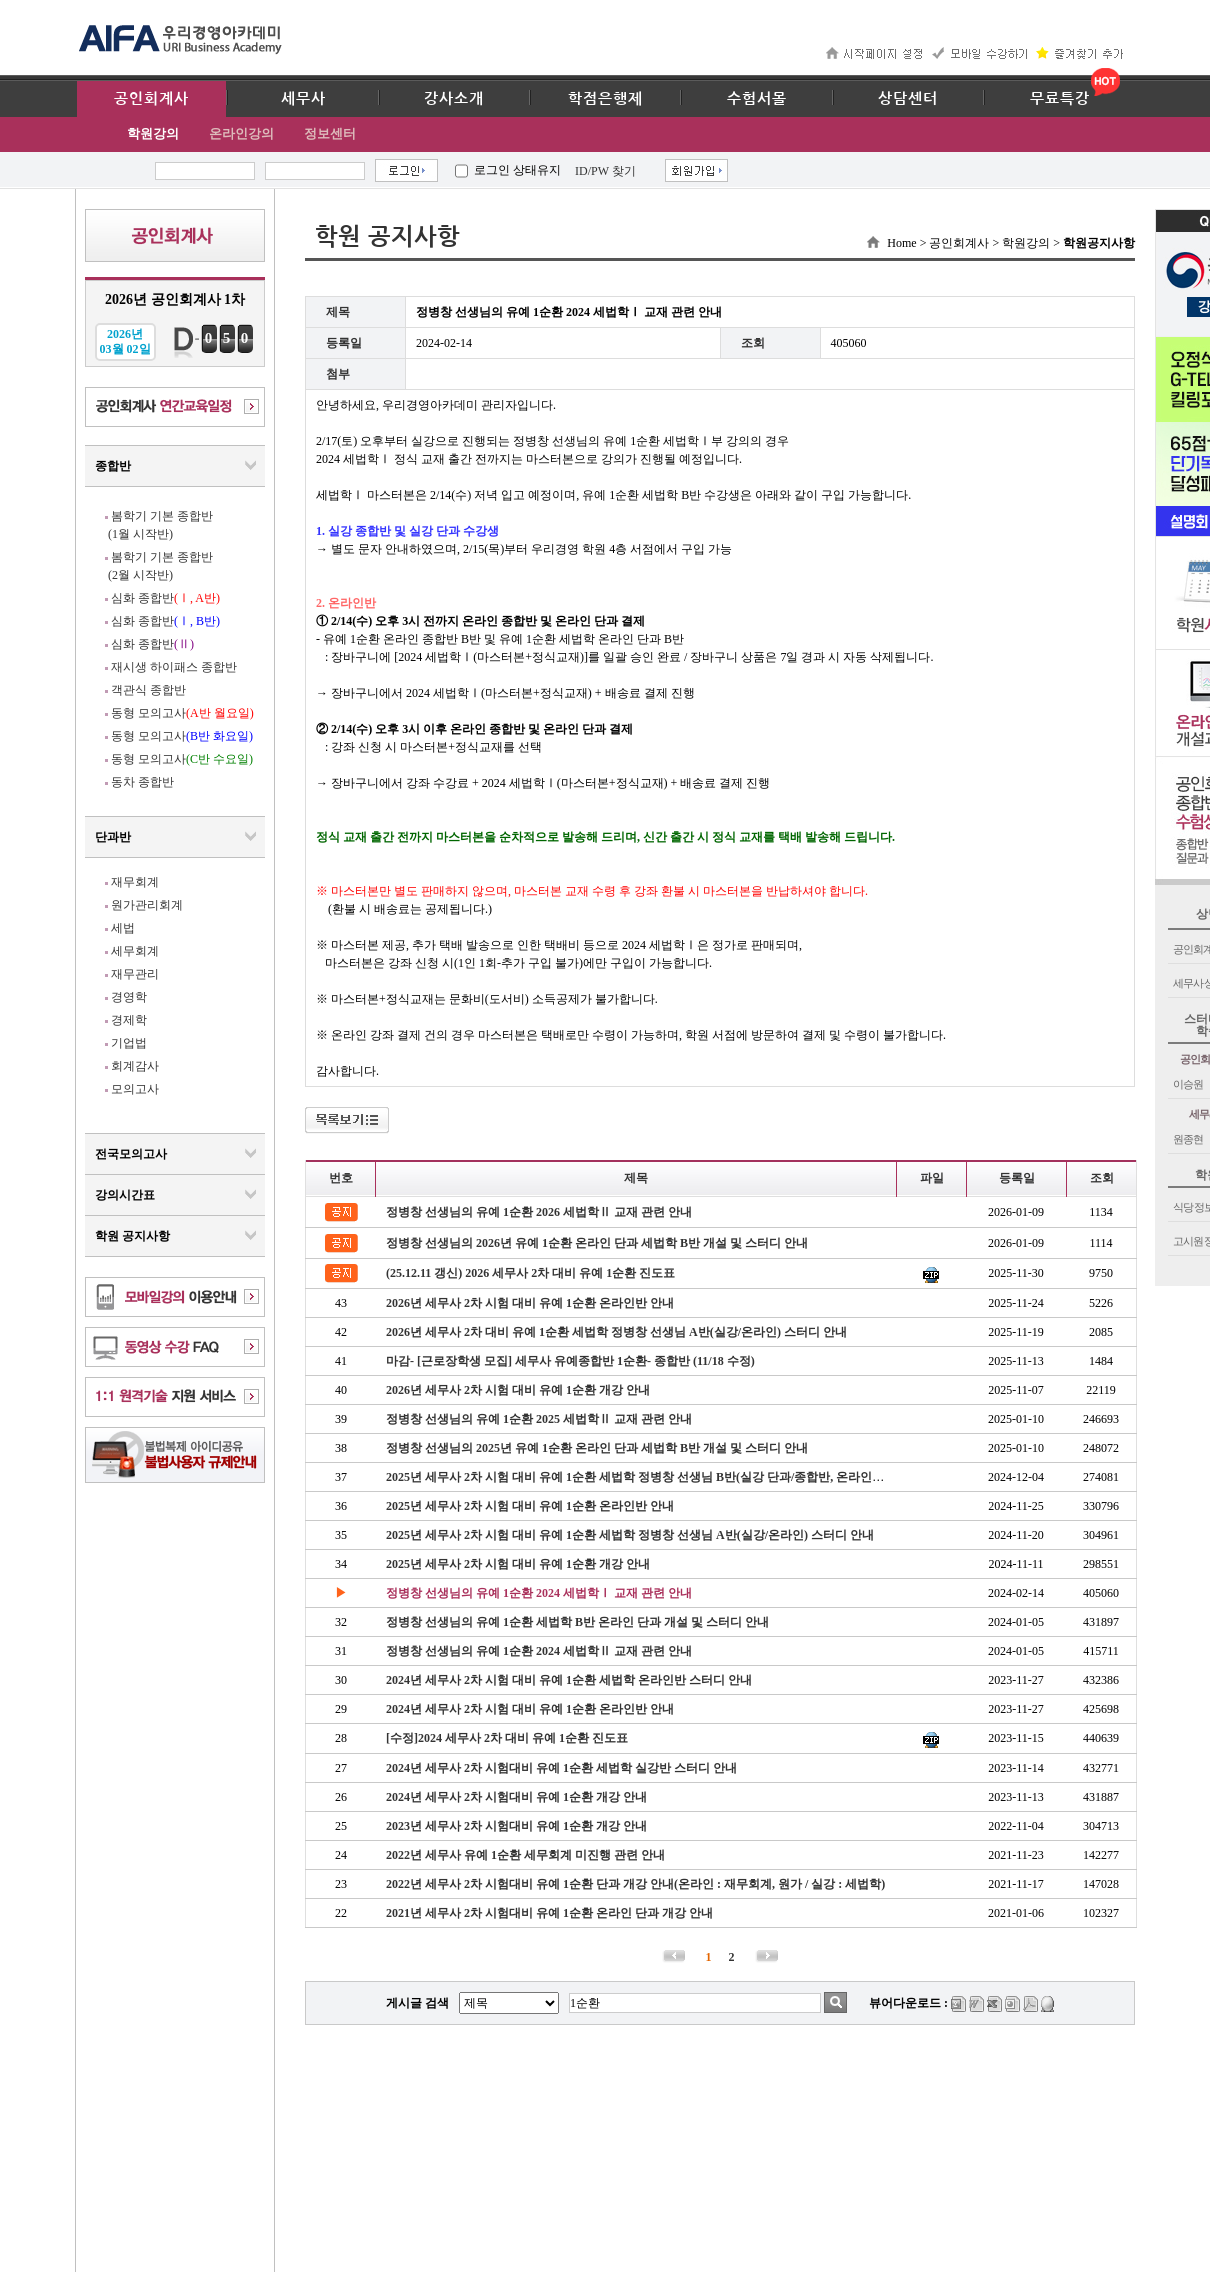 The height and width of the screenshot is (2272, 1210). Describe the element at coordinates (1188, 1084) in the screenshot. I see `이승원` at that location.